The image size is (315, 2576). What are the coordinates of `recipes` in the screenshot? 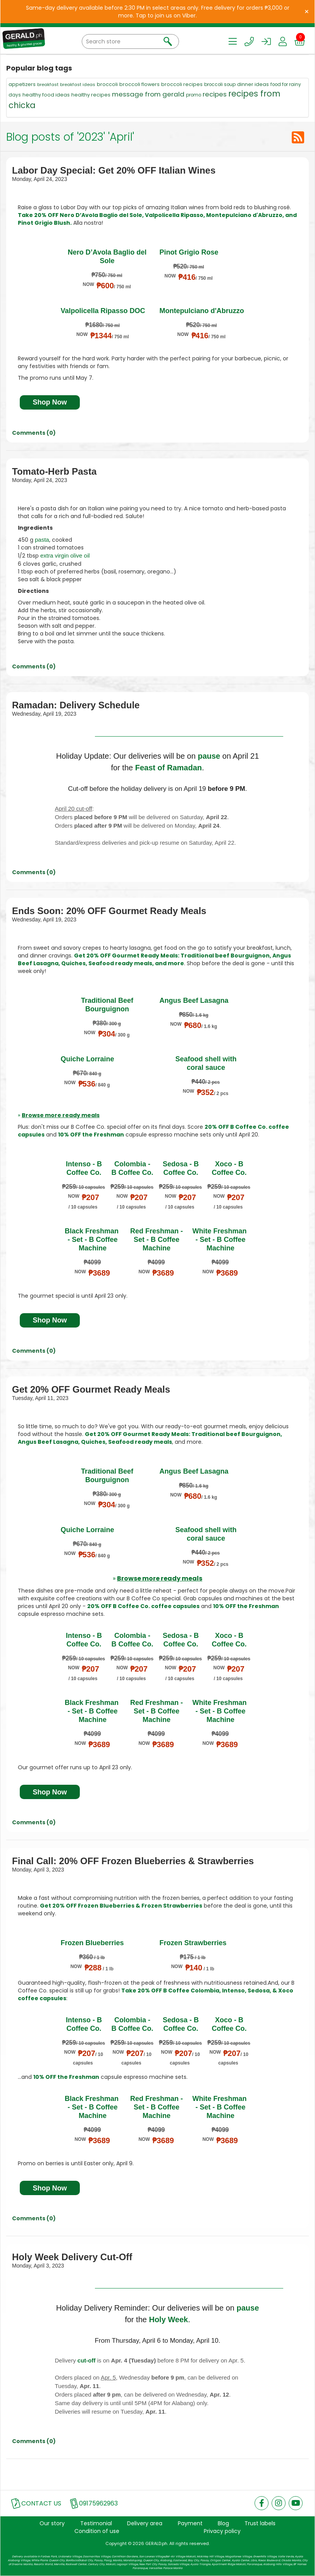 It's located at (215, 94).